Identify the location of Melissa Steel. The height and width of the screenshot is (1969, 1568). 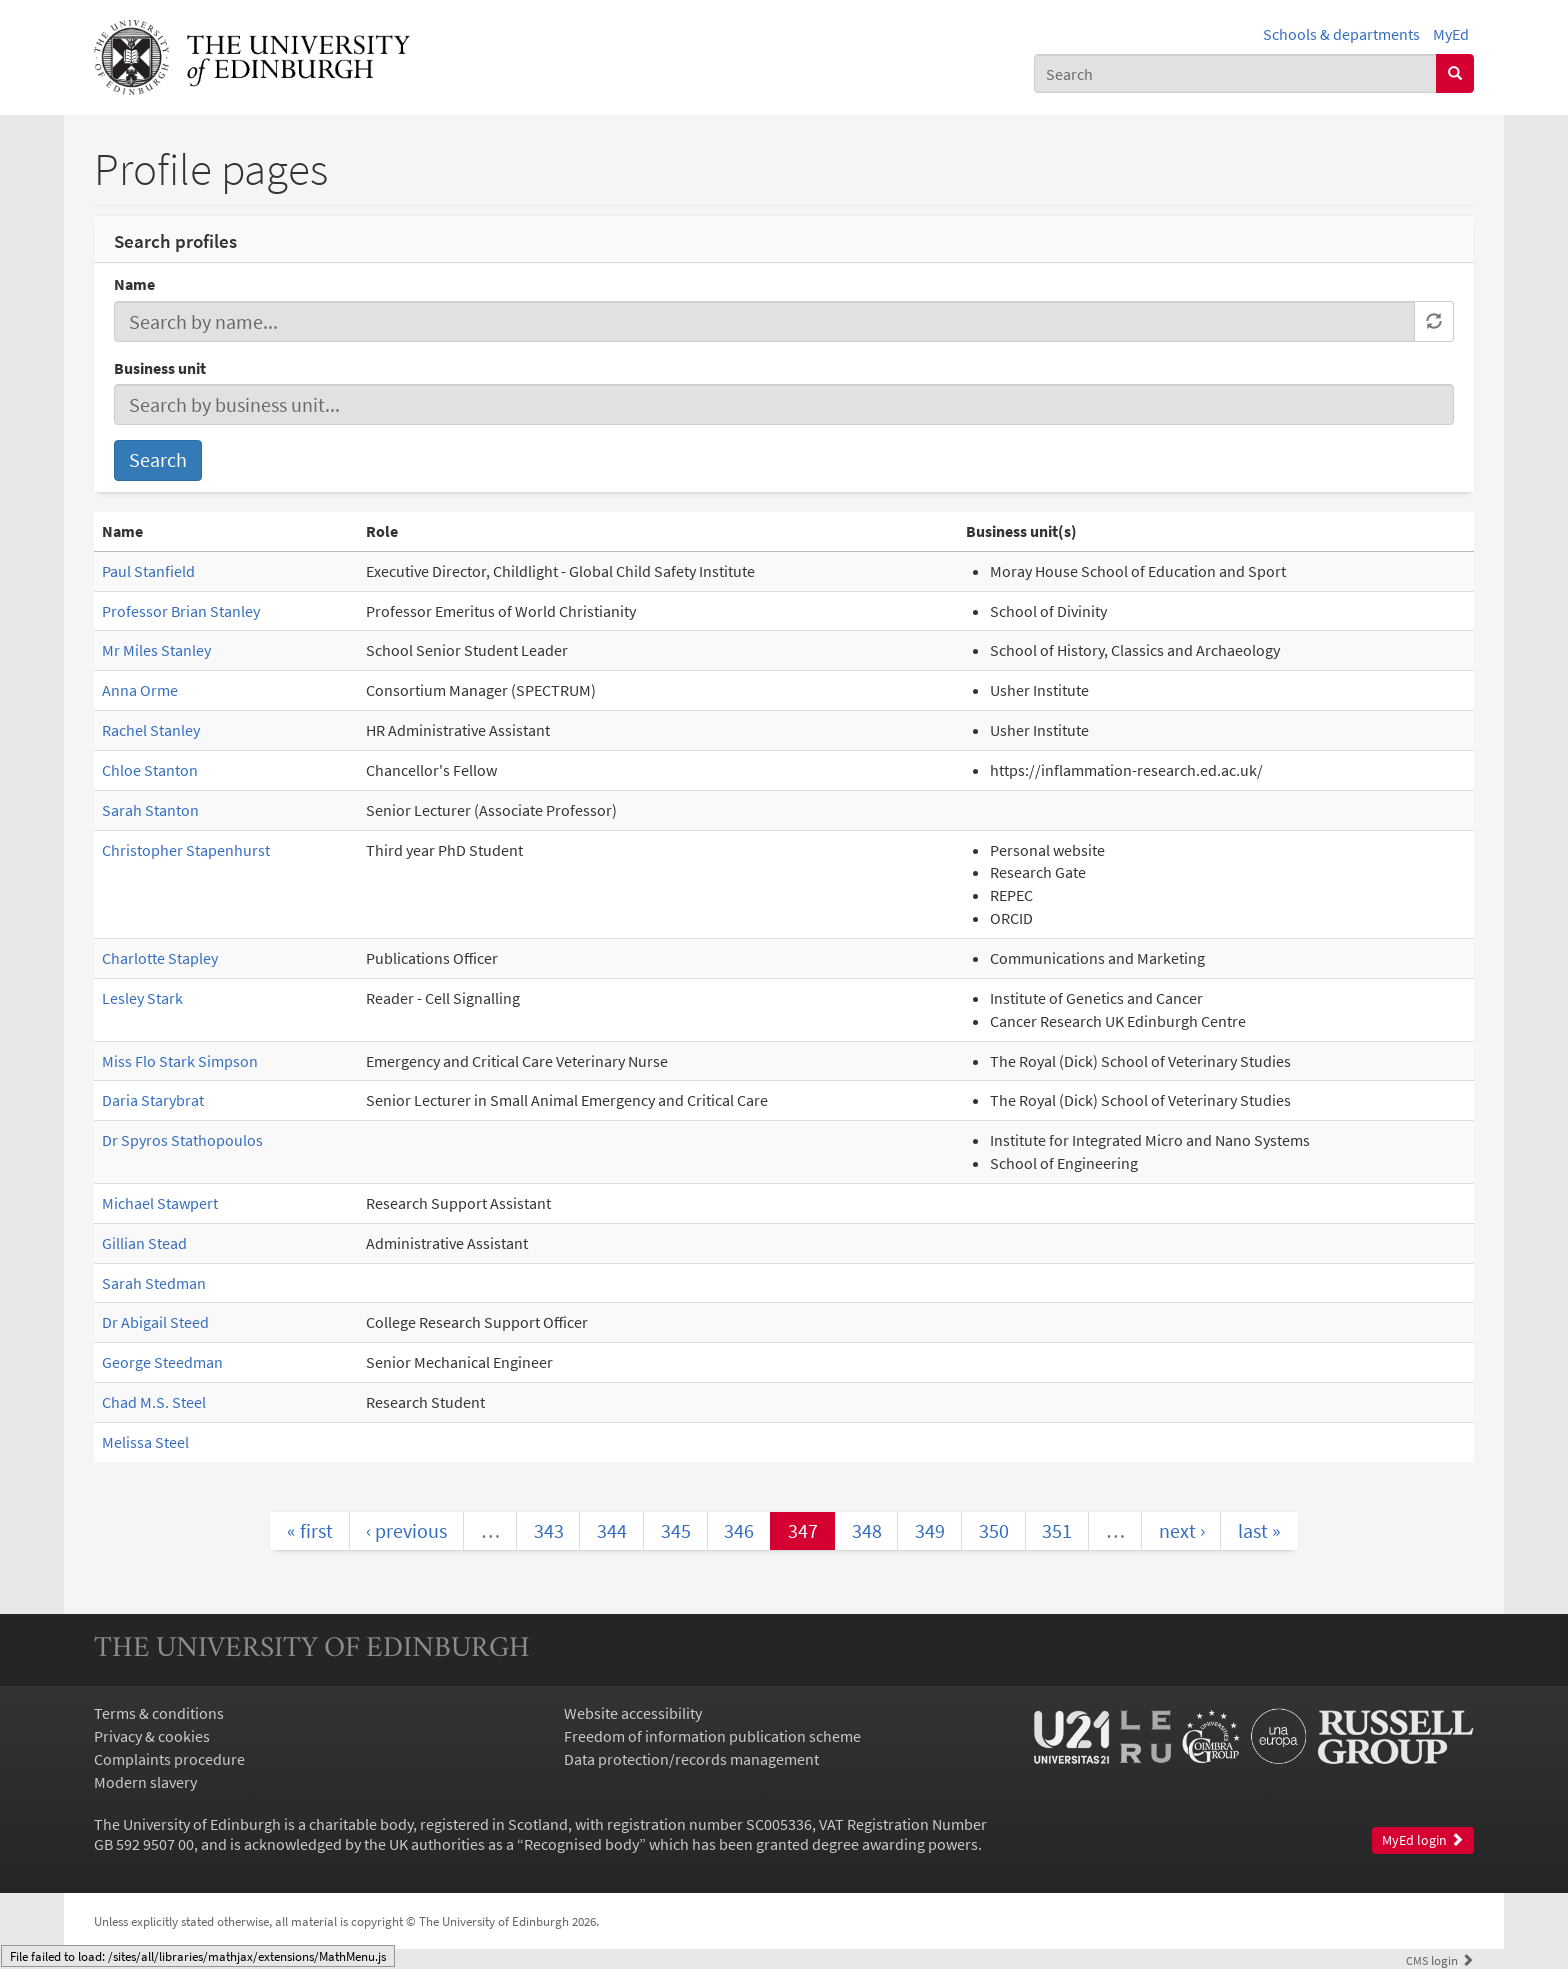
(145, 1442).